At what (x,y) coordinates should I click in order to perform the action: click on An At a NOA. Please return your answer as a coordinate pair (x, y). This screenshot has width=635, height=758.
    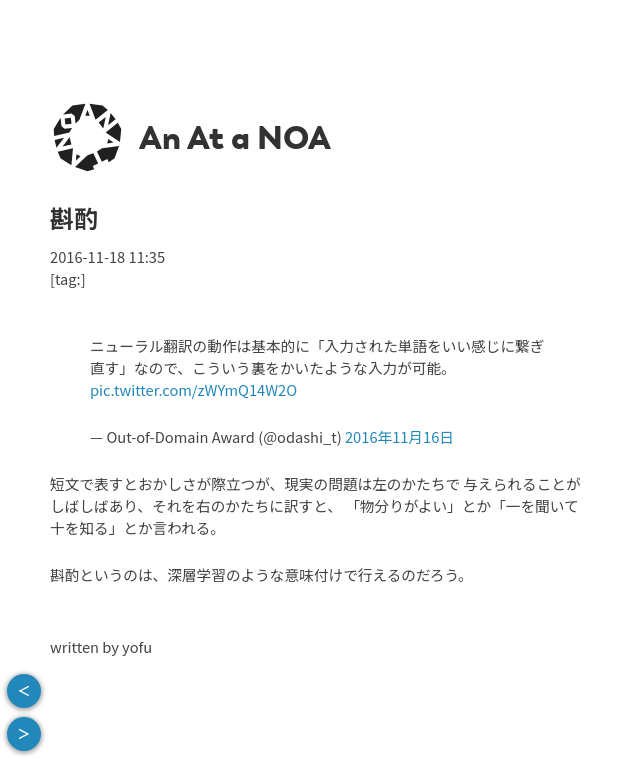
    Looking at the image, I should click on (235, 138).